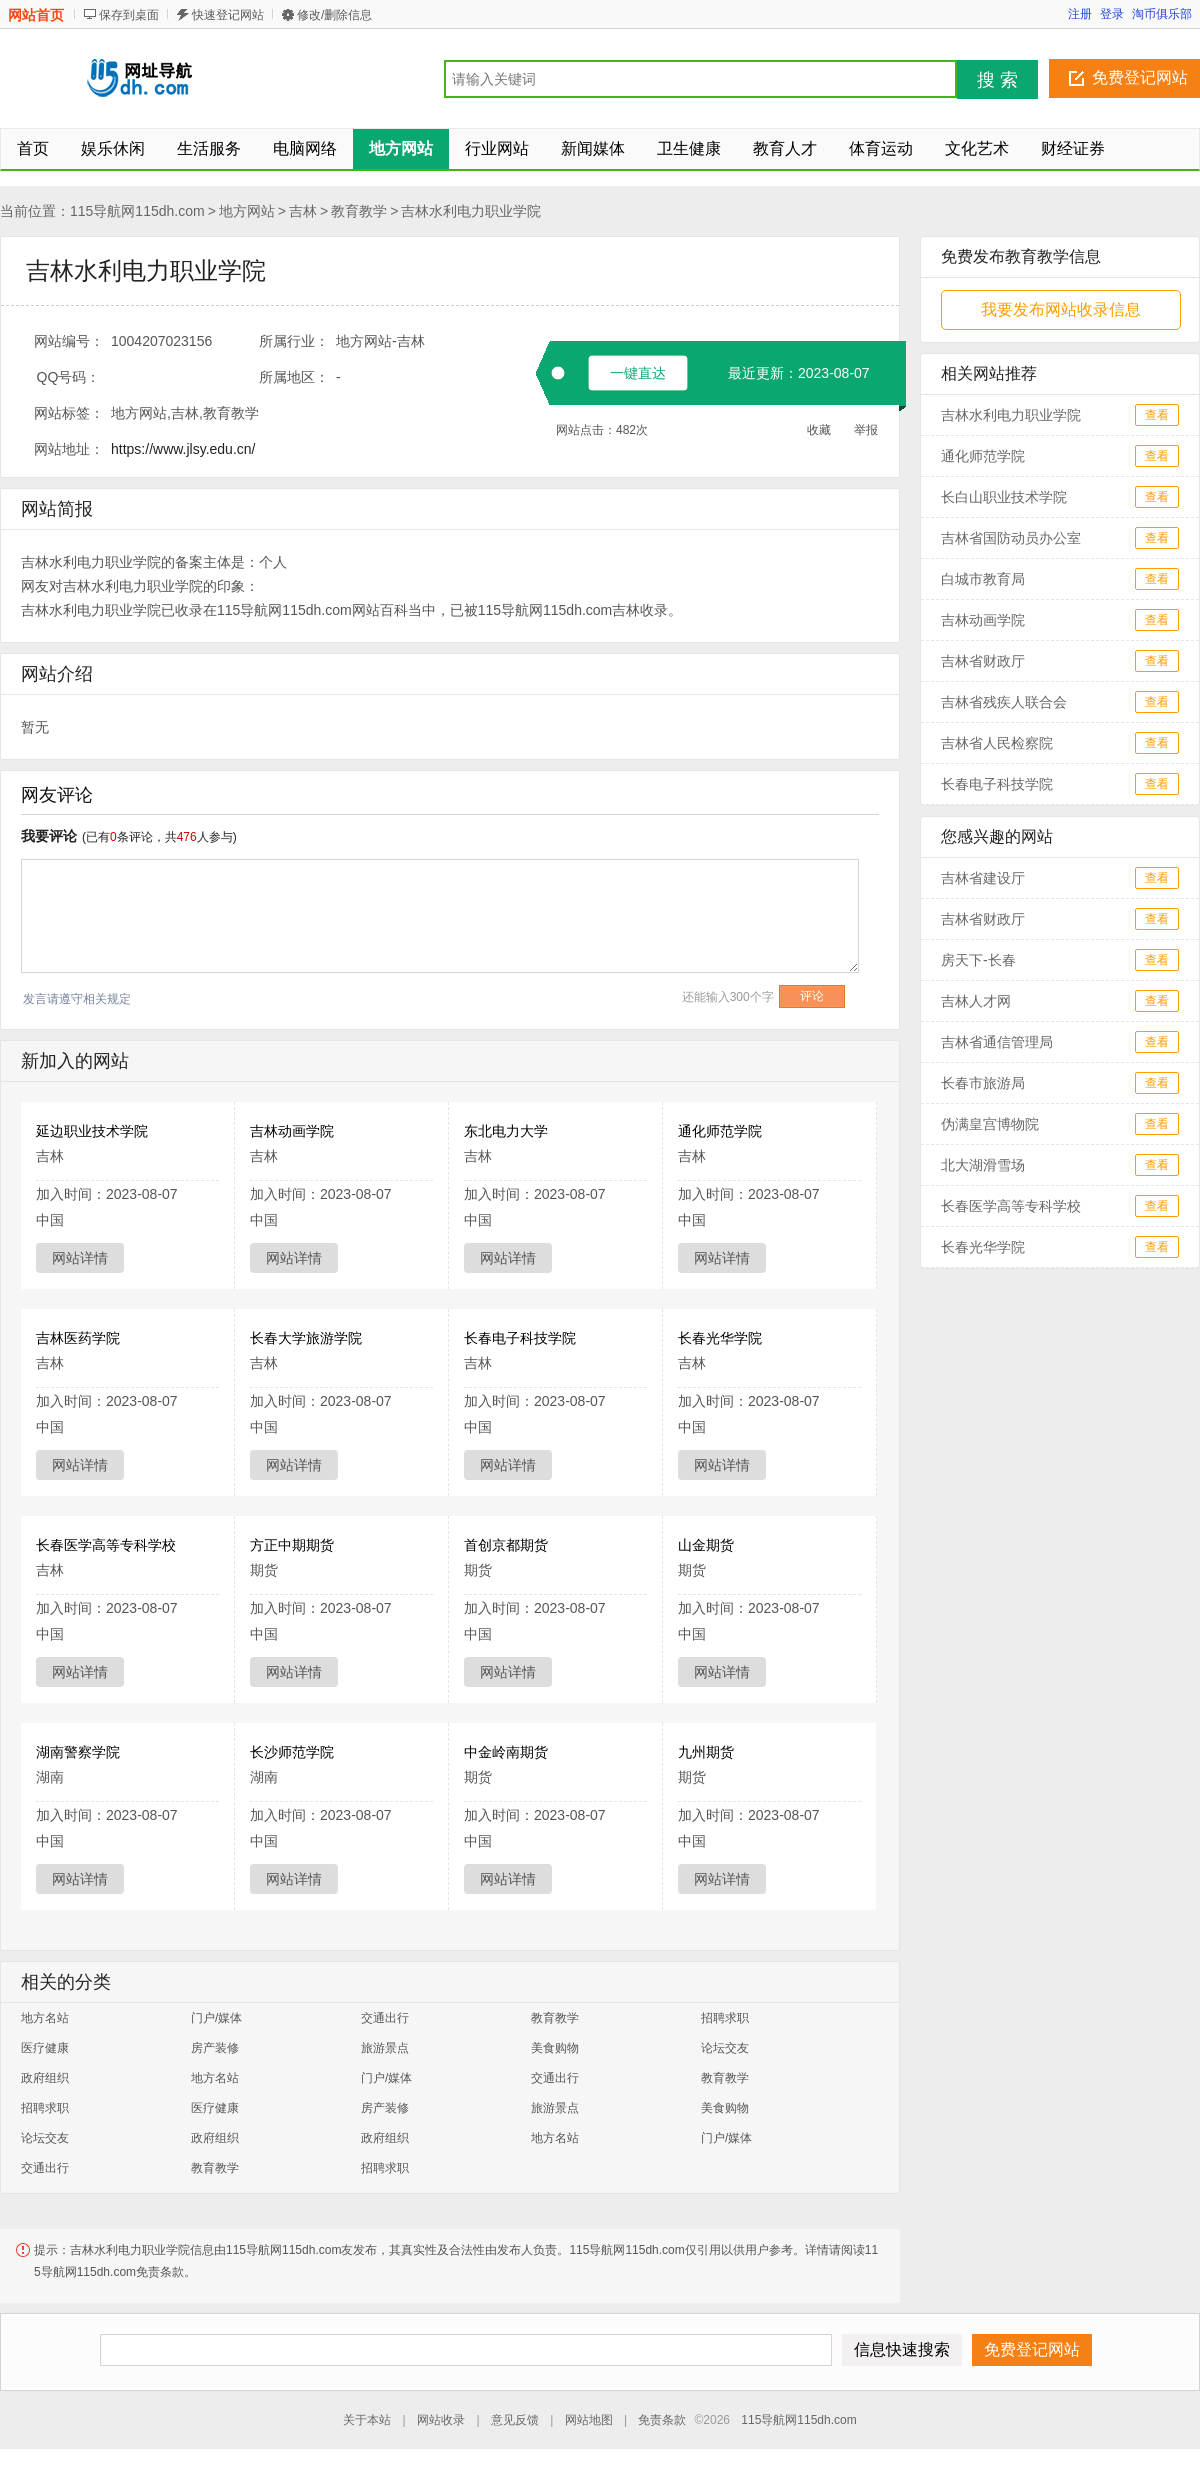  I want to click on 吉林动画学院, so click(292, 1131).